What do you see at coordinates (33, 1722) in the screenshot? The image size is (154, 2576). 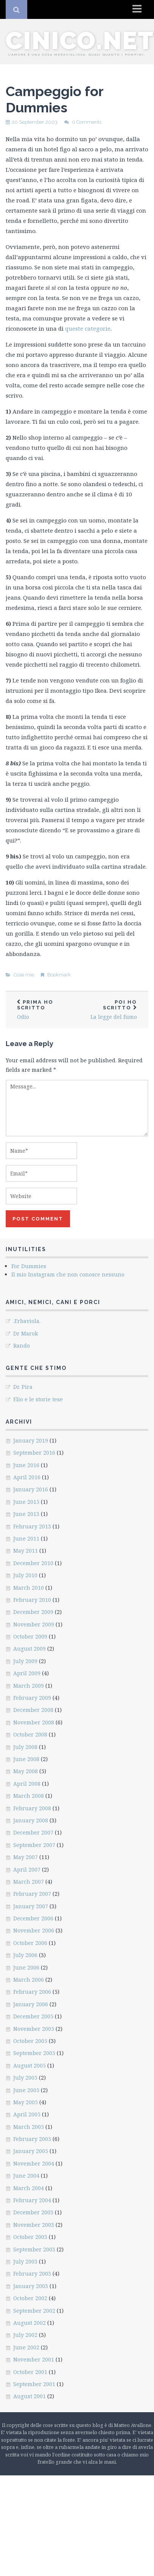 I see `November 2008` at bounding box center [33, 1722].